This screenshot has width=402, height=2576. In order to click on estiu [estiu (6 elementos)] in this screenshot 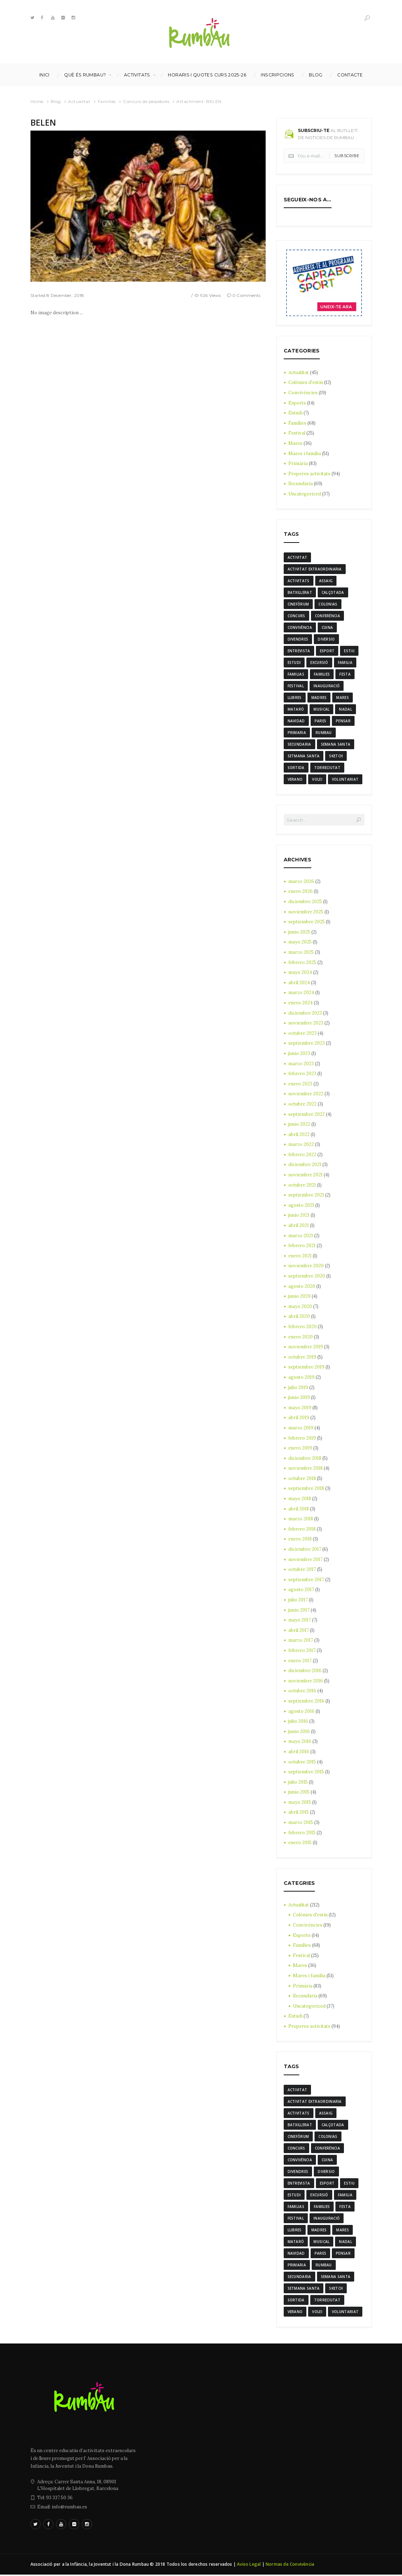, I will do `click(349, 650)`.